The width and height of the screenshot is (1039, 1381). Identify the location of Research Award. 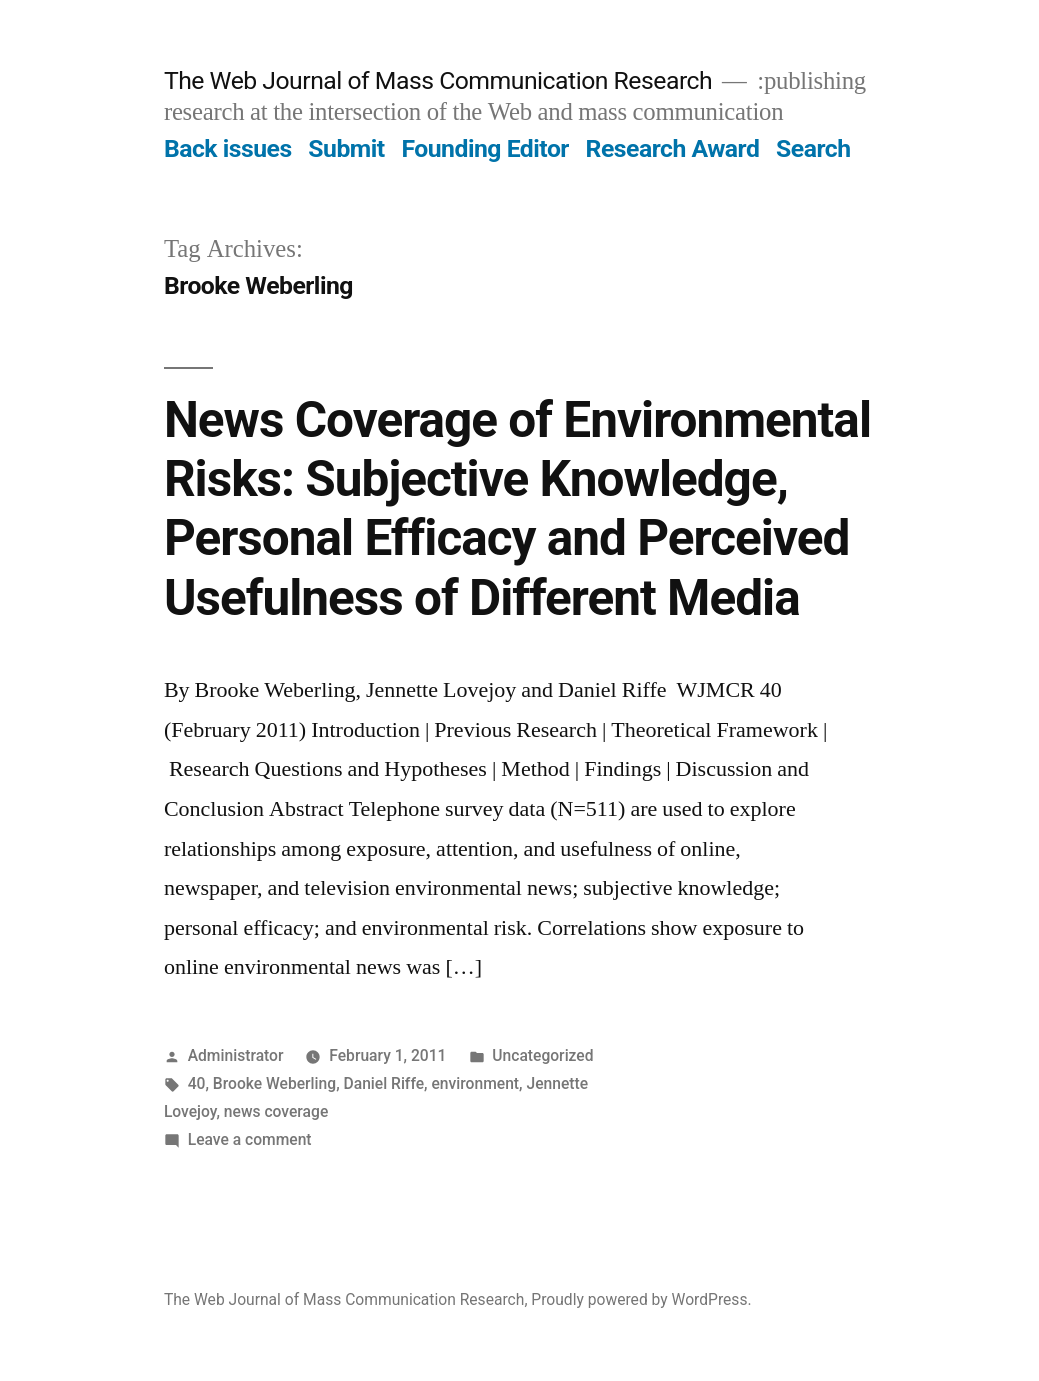
(673, 148).